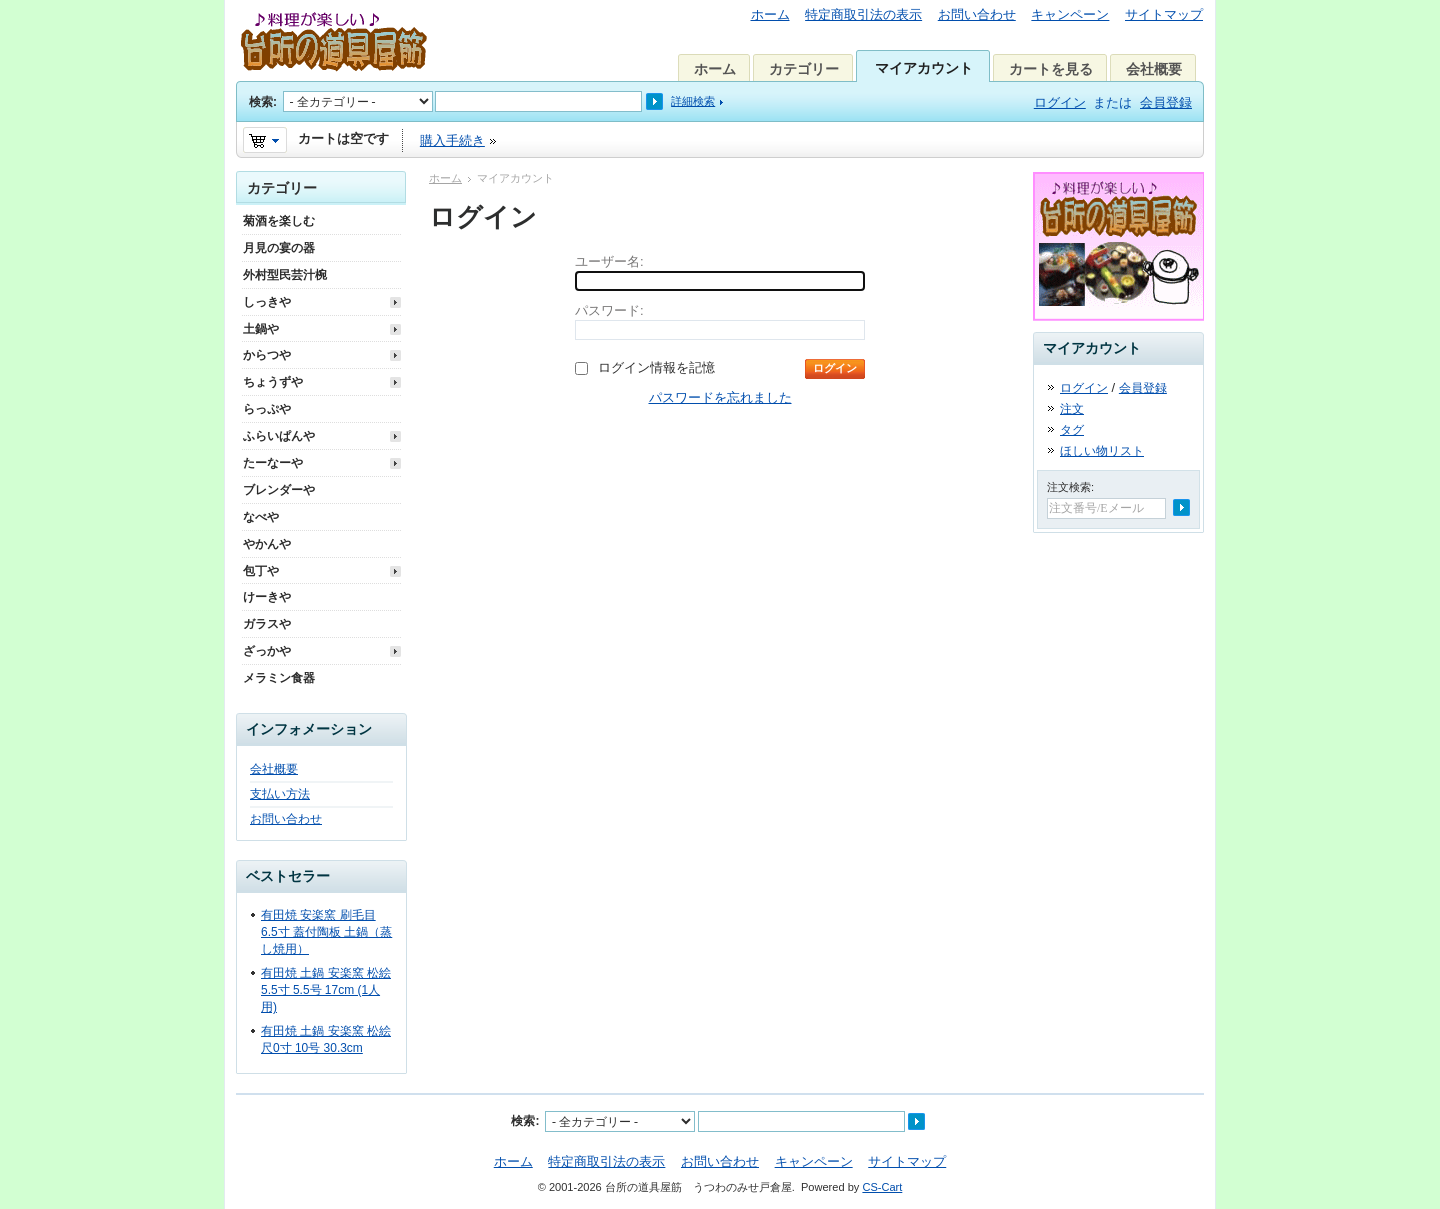 The width and height of the screenshot is (1440, 1209). What do you see at coordinates (1164, 14) in the screenshot?
I see `サイトマップ` at bounding box center [1164, 14].